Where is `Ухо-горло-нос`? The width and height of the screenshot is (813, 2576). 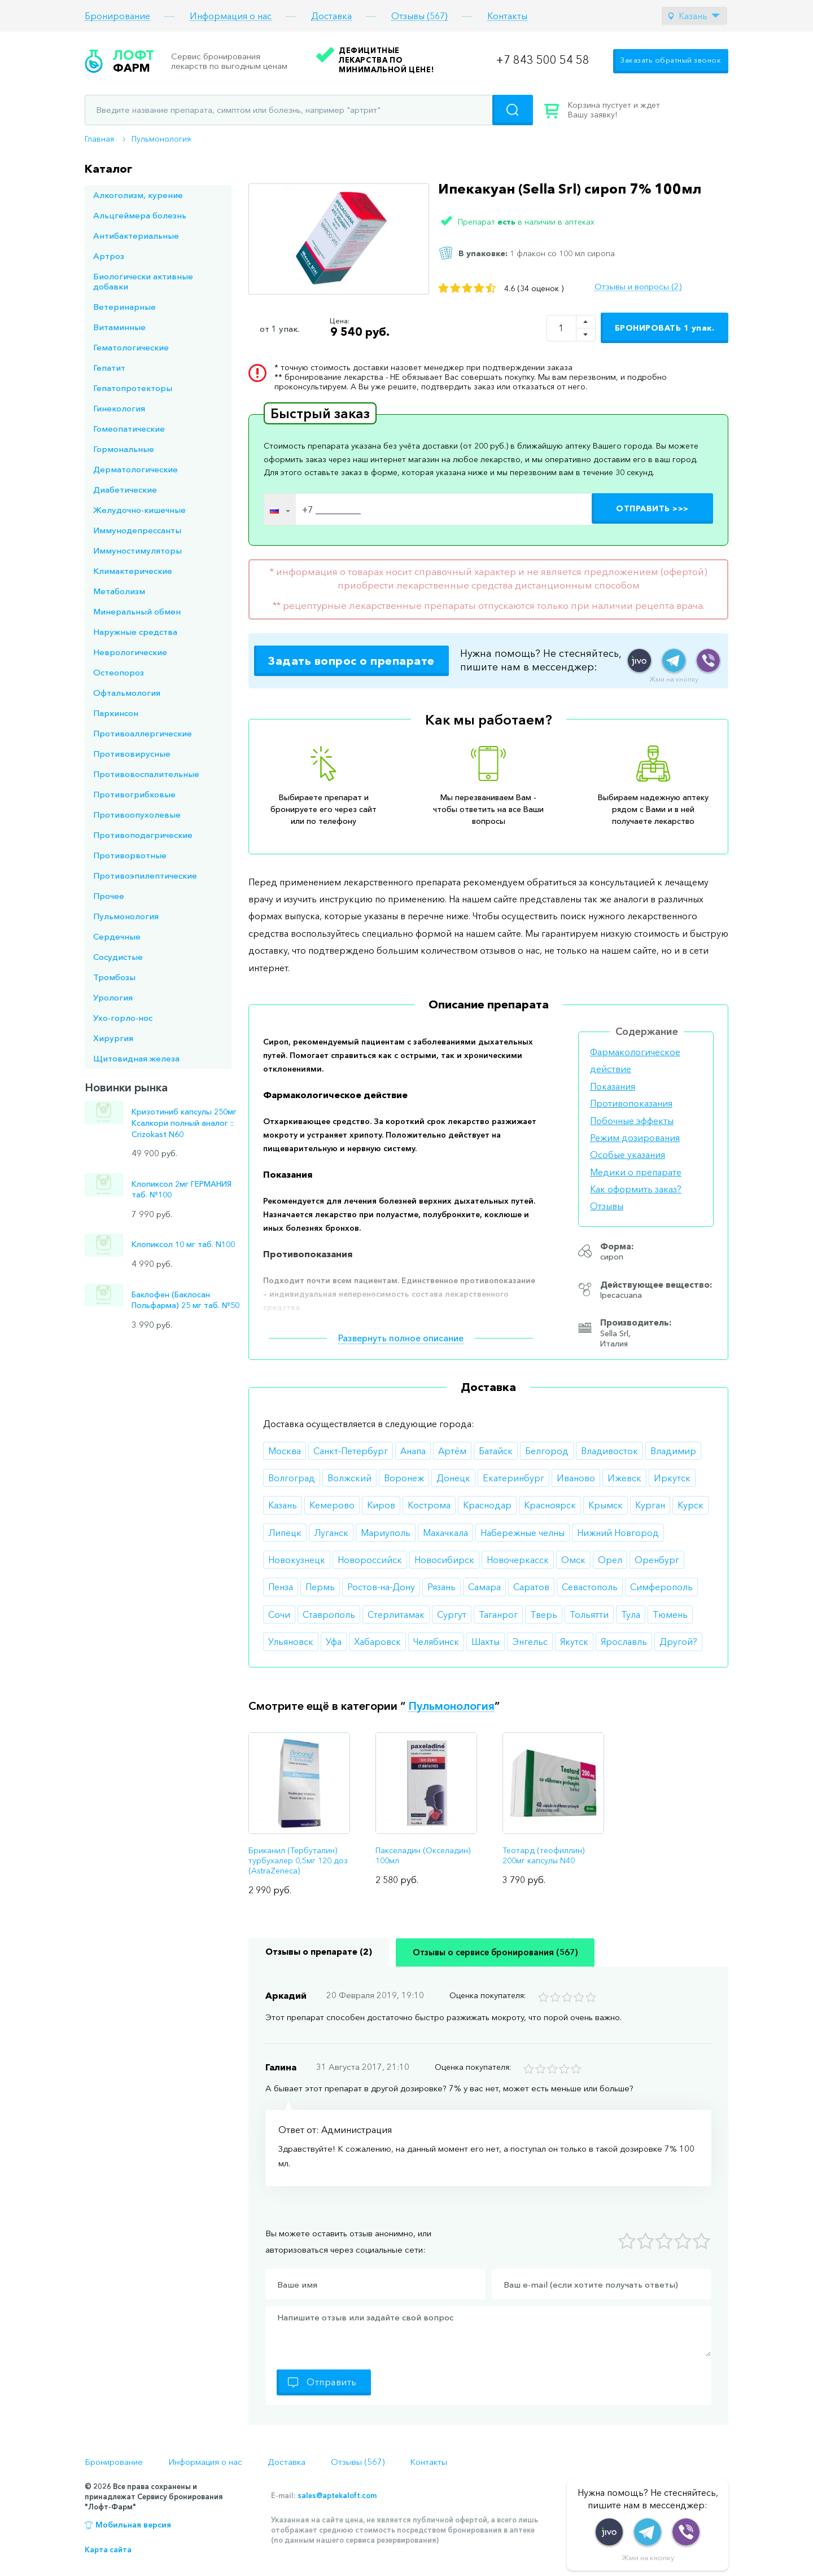
Ухо-горло-нос is located at coordinates (122, 1017).